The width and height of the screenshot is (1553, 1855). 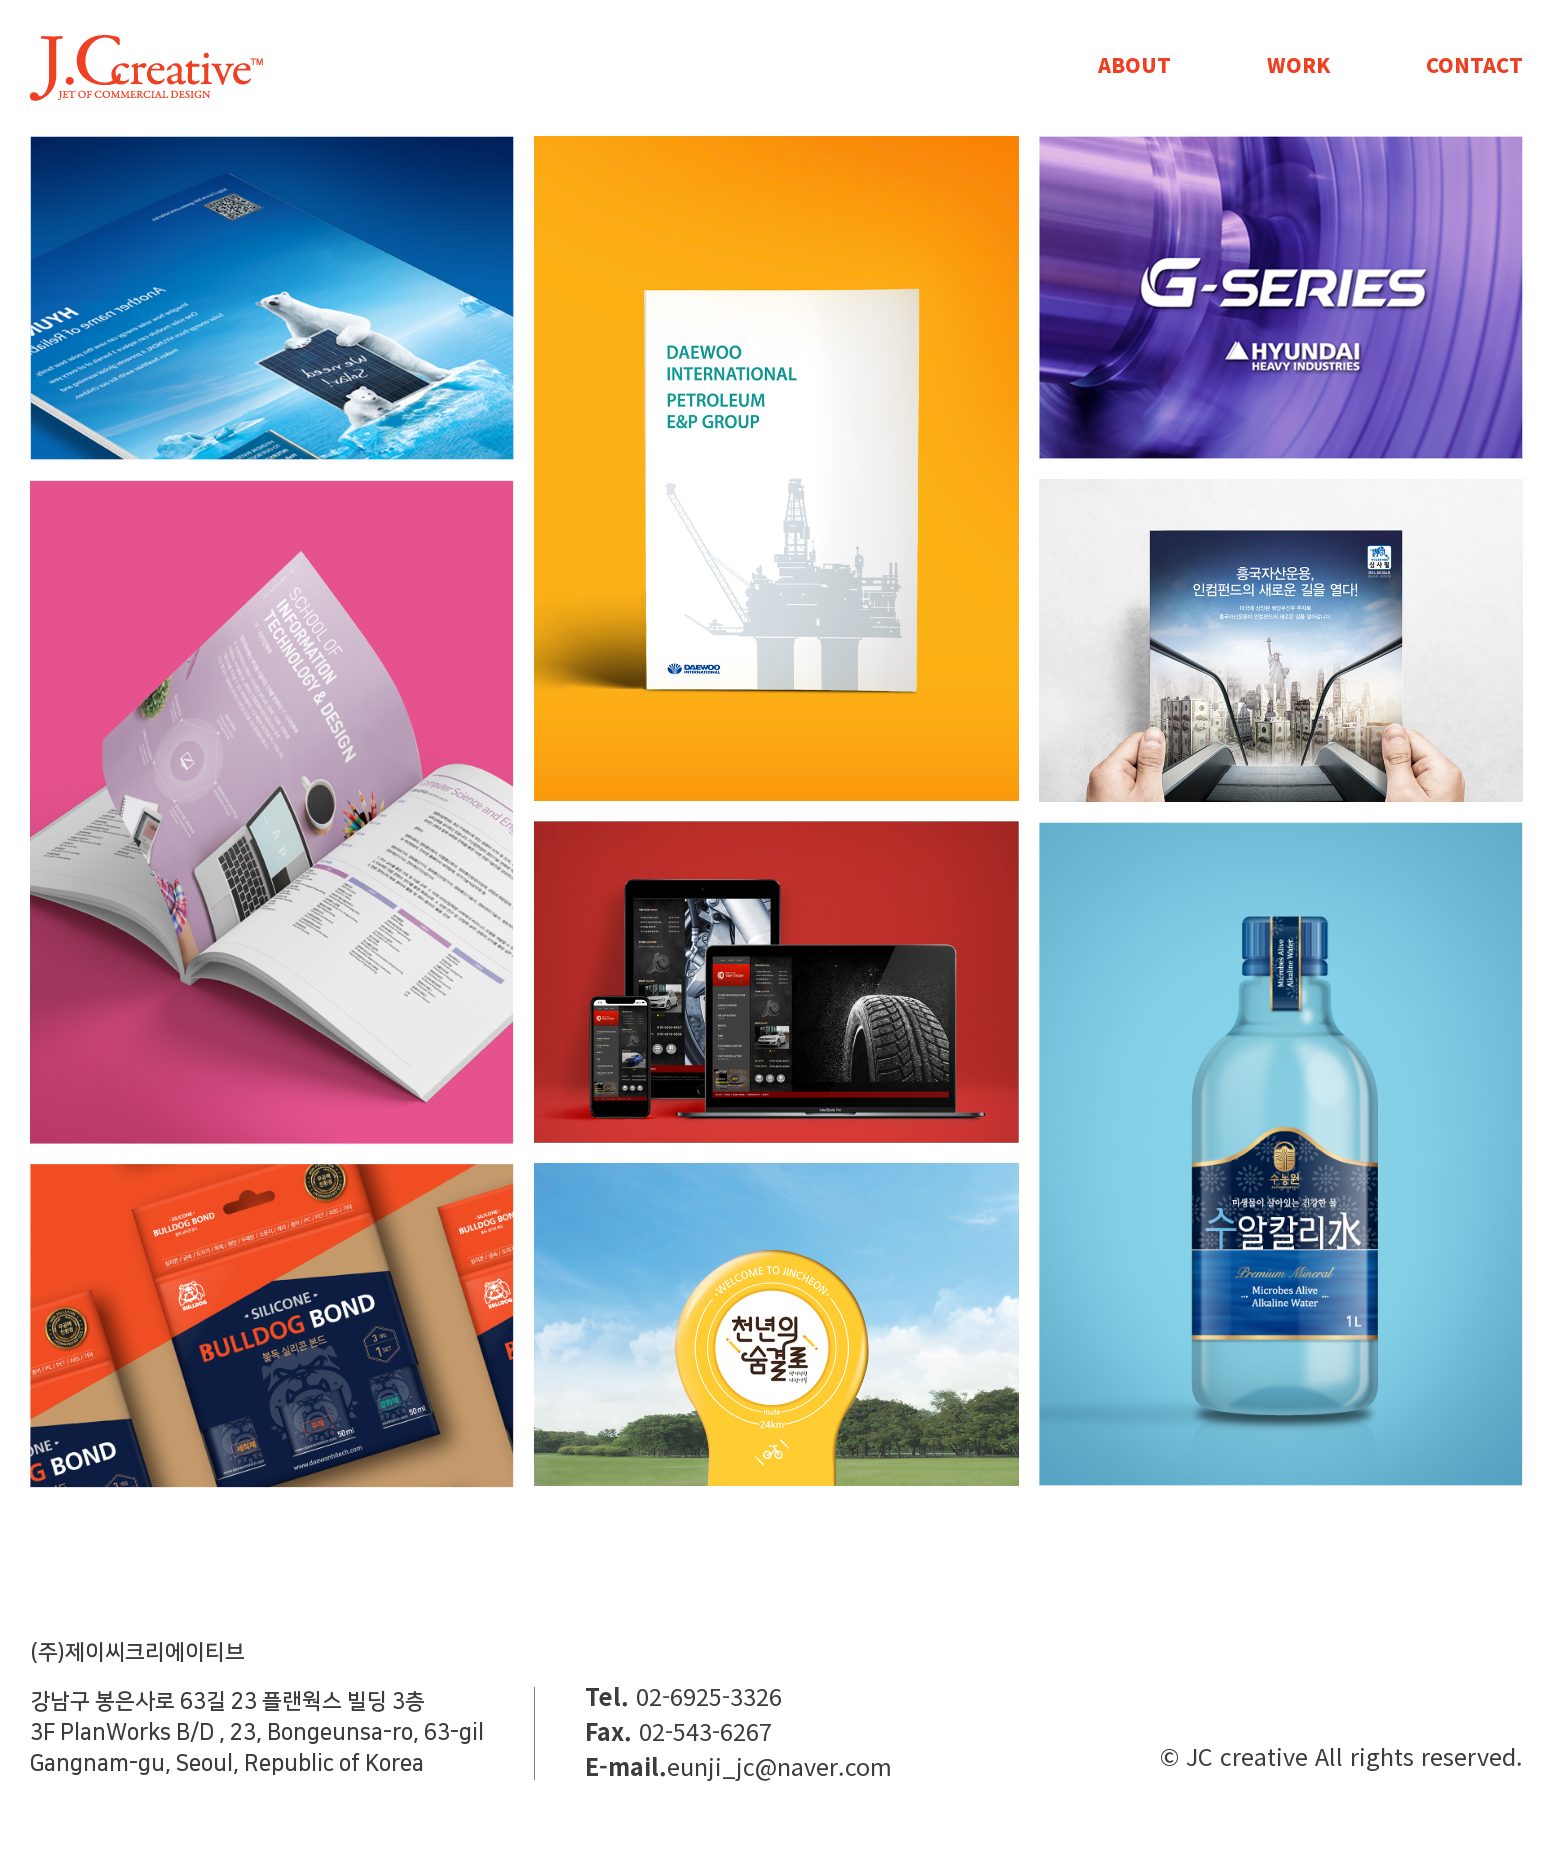 I want to click on CONTACT, so click(x=1474, y=64).